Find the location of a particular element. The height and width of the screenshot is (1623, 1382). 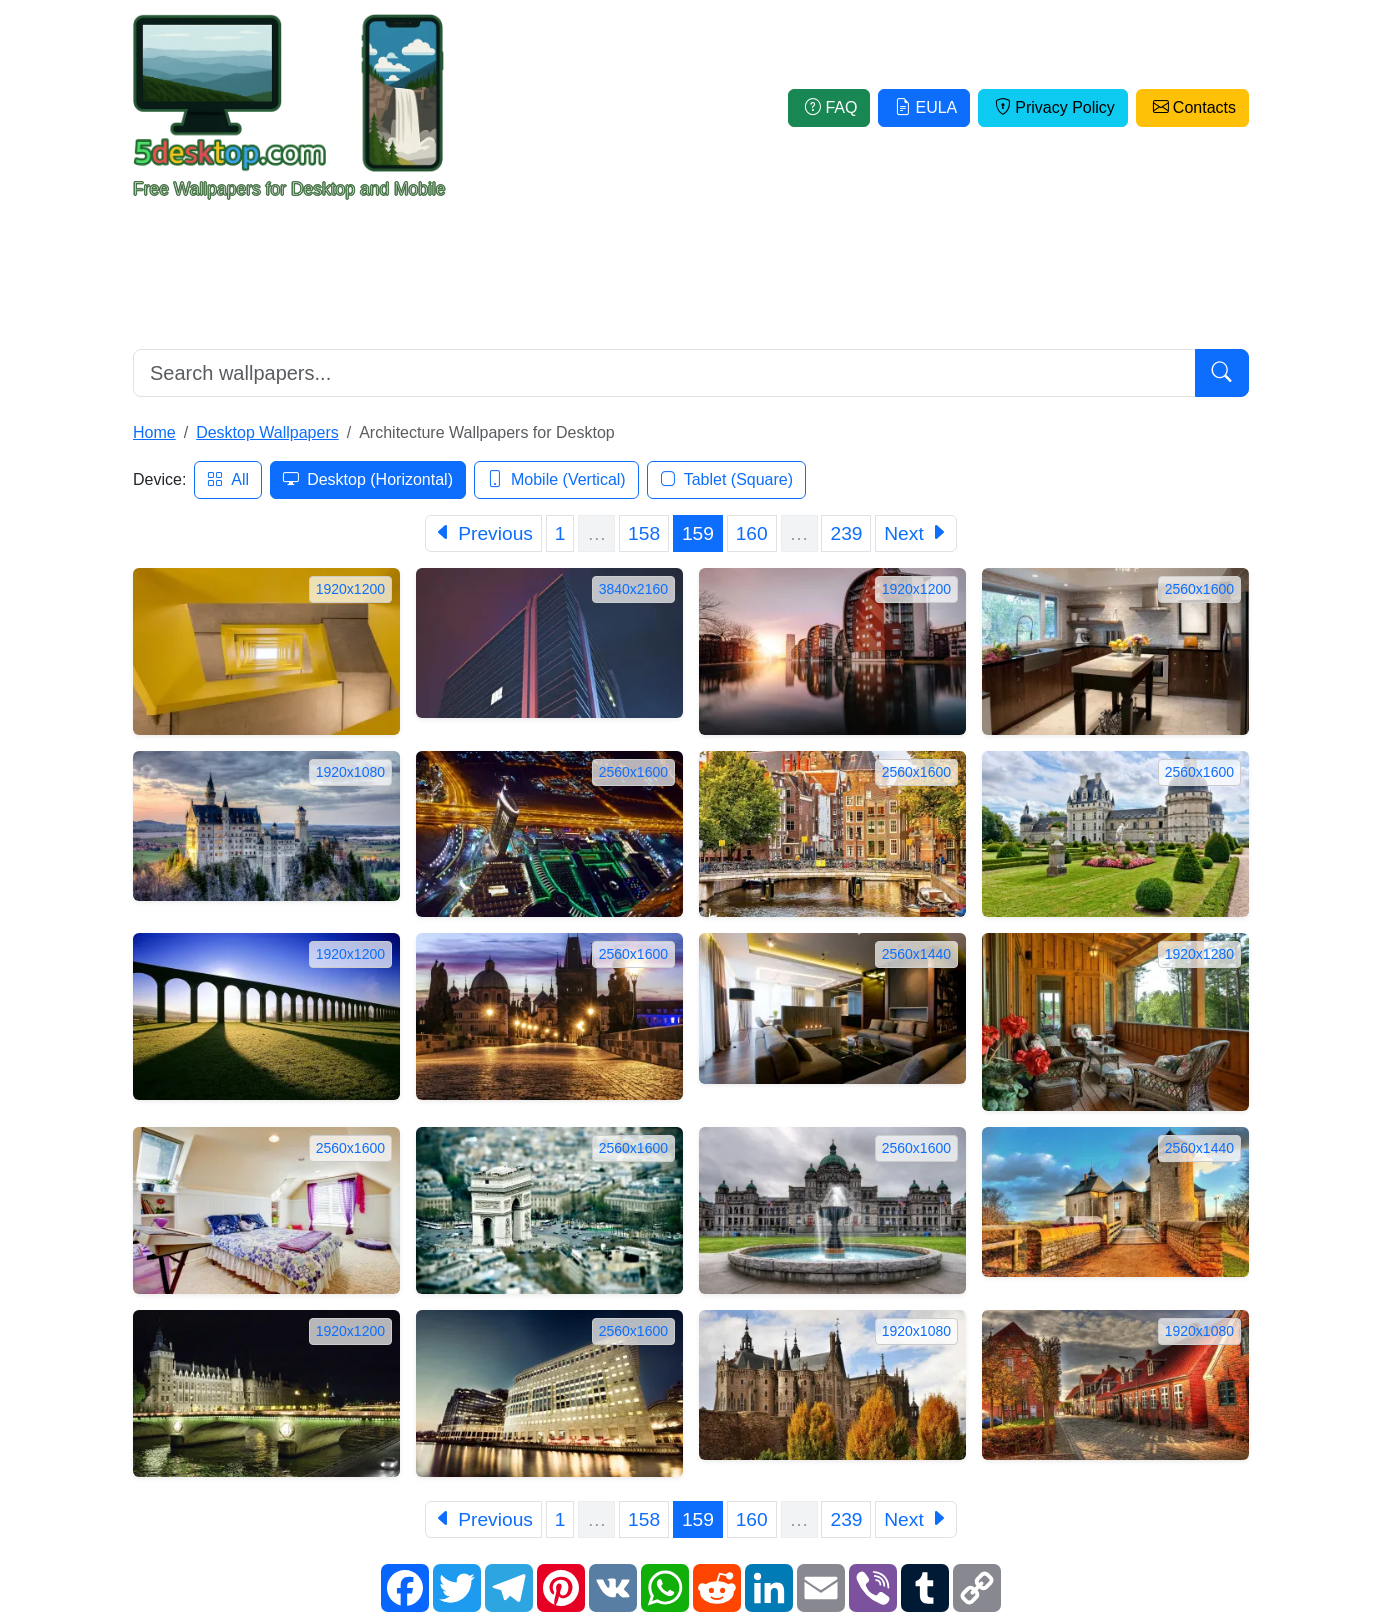

FAQ is located at coordinates (829, 107).